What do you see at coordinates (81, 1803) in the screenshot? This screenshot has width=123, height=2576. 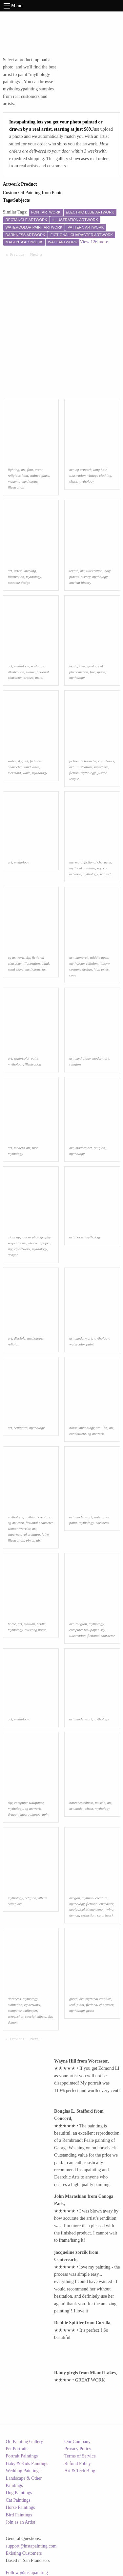 I see `barechestedness` at bounding box center [81, 1803].